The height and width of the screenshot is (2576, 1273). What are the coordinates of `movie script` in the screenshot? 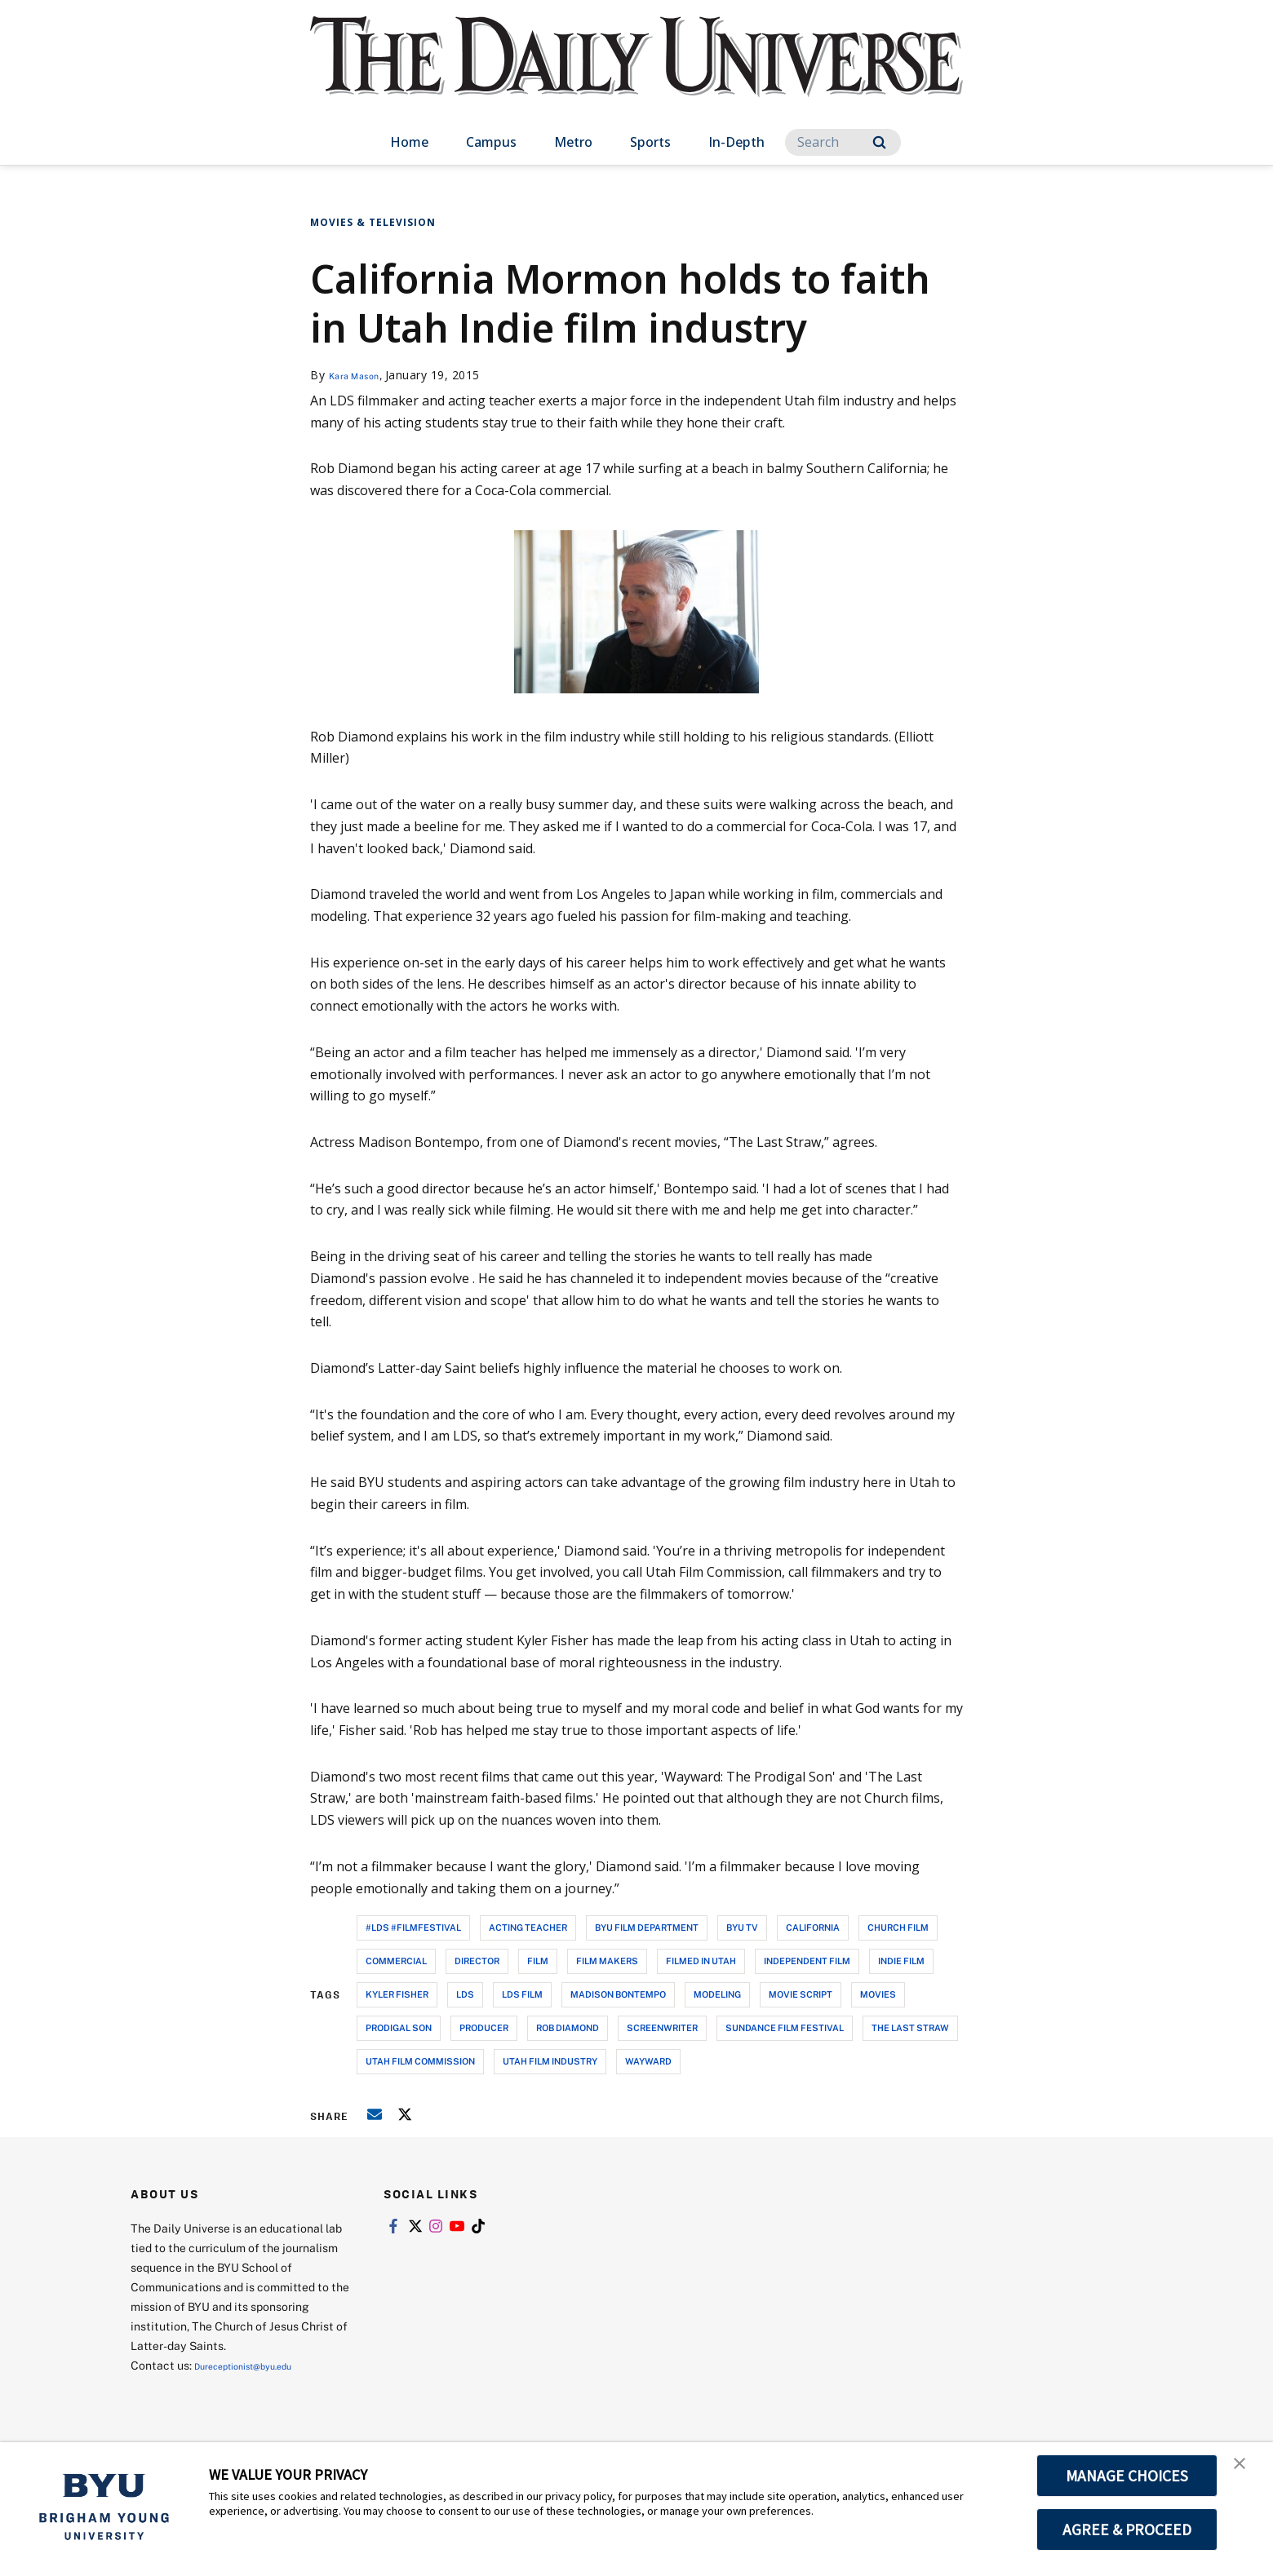 It's located at (800, 1994).